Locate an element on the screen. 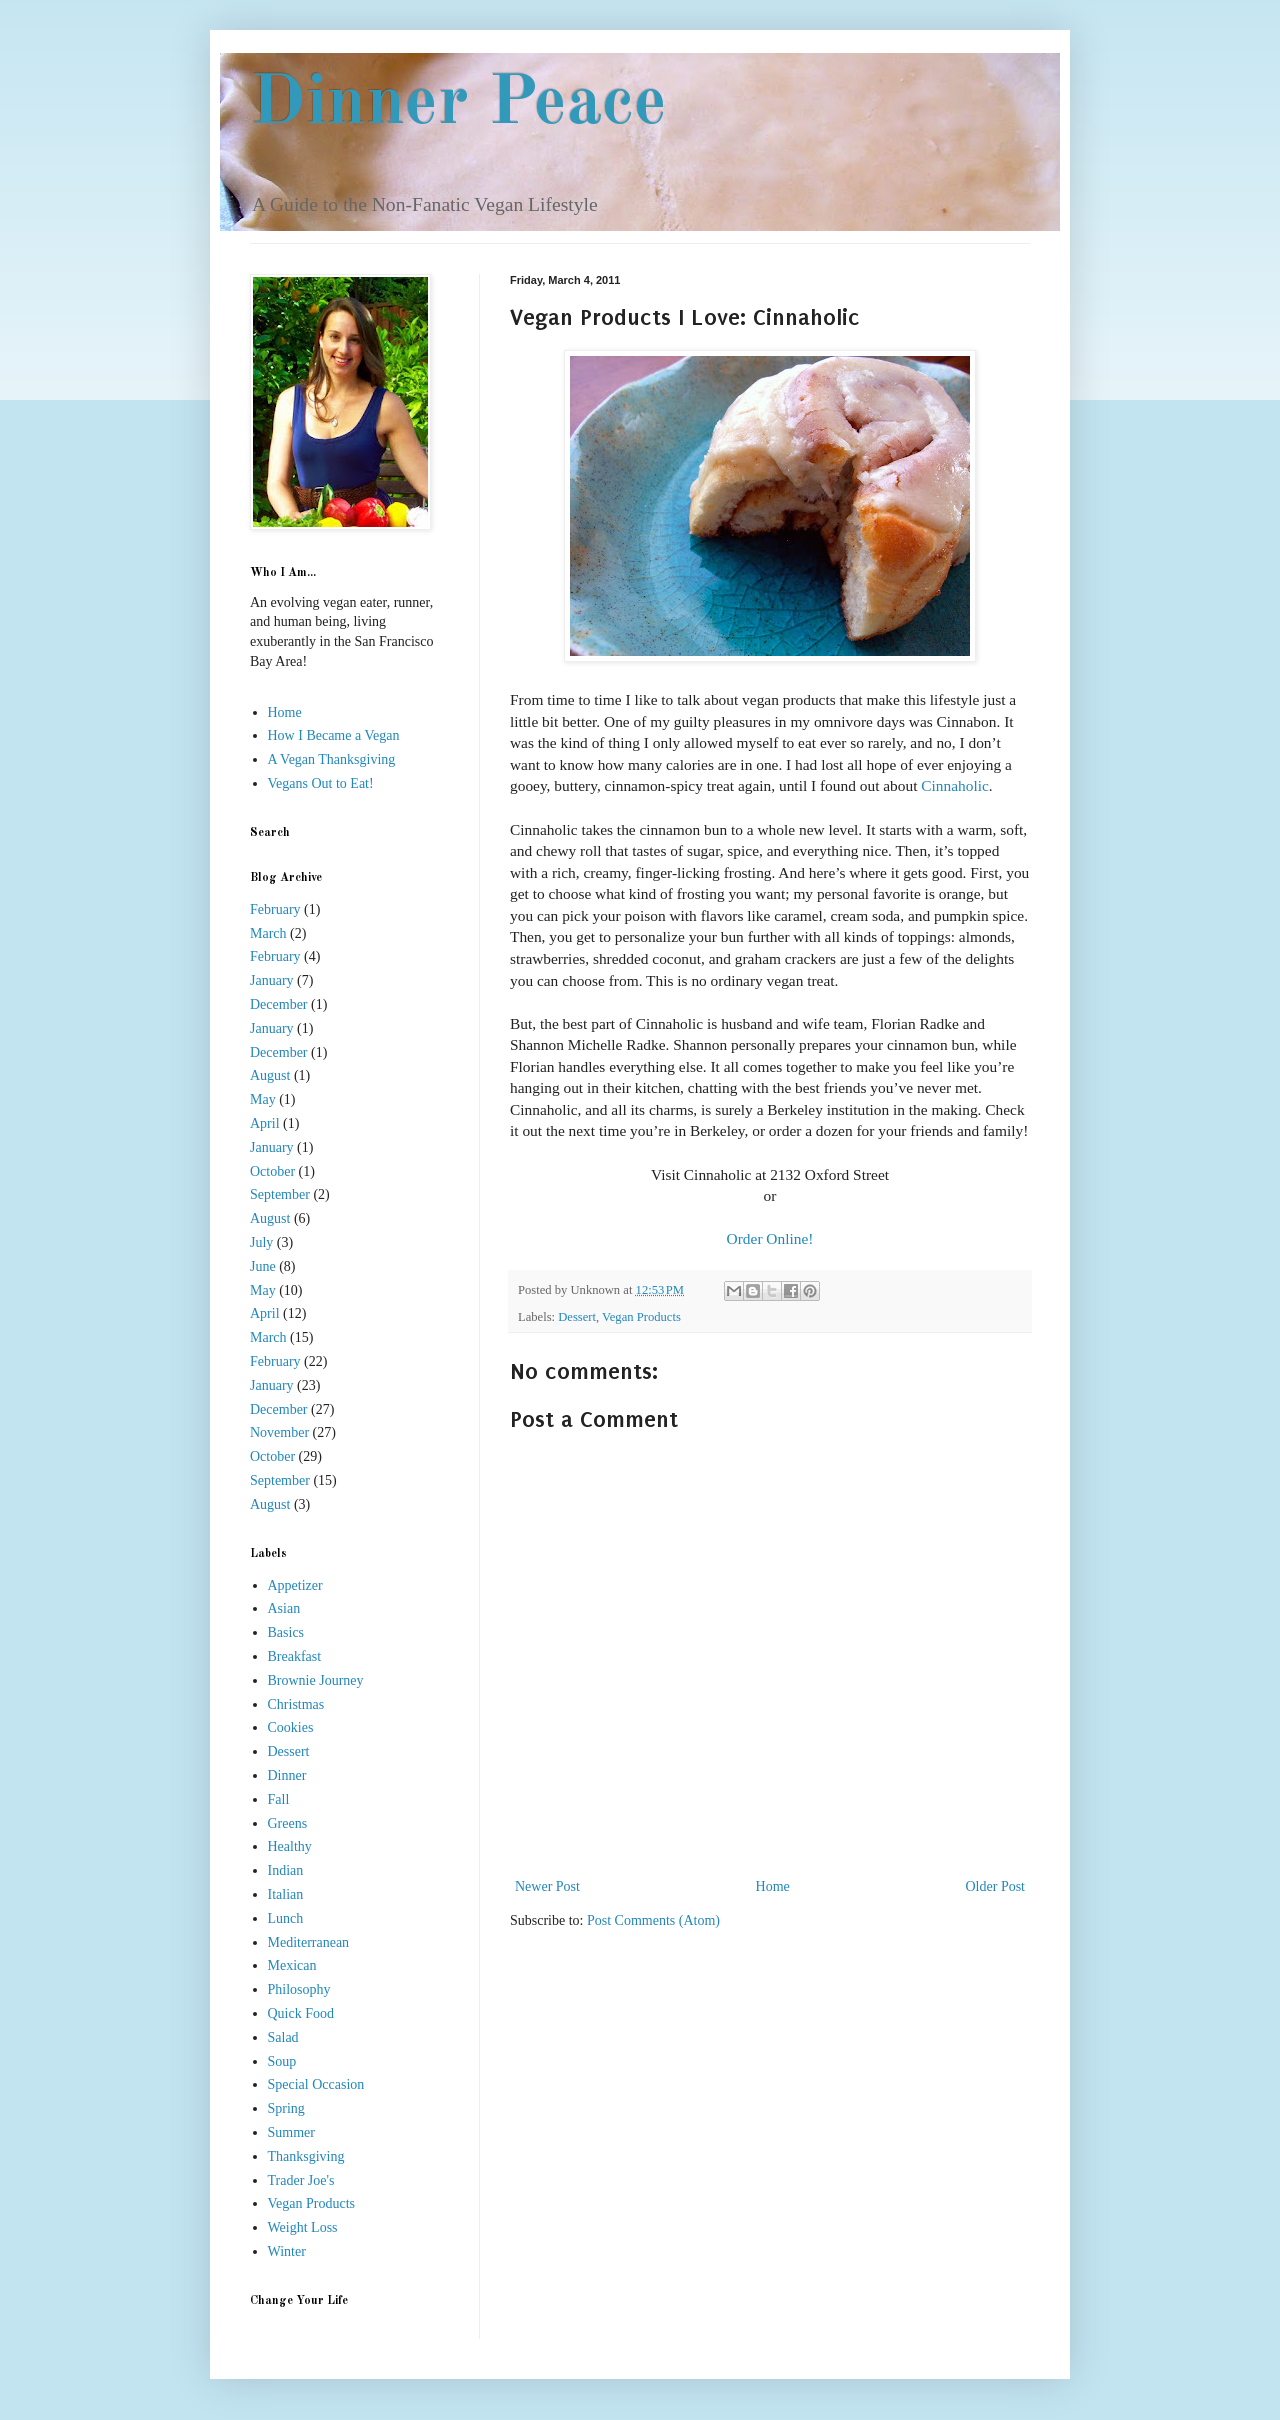 This screenshot has width=1280, height=2420. Indian is located at coordinates (286, 1870).